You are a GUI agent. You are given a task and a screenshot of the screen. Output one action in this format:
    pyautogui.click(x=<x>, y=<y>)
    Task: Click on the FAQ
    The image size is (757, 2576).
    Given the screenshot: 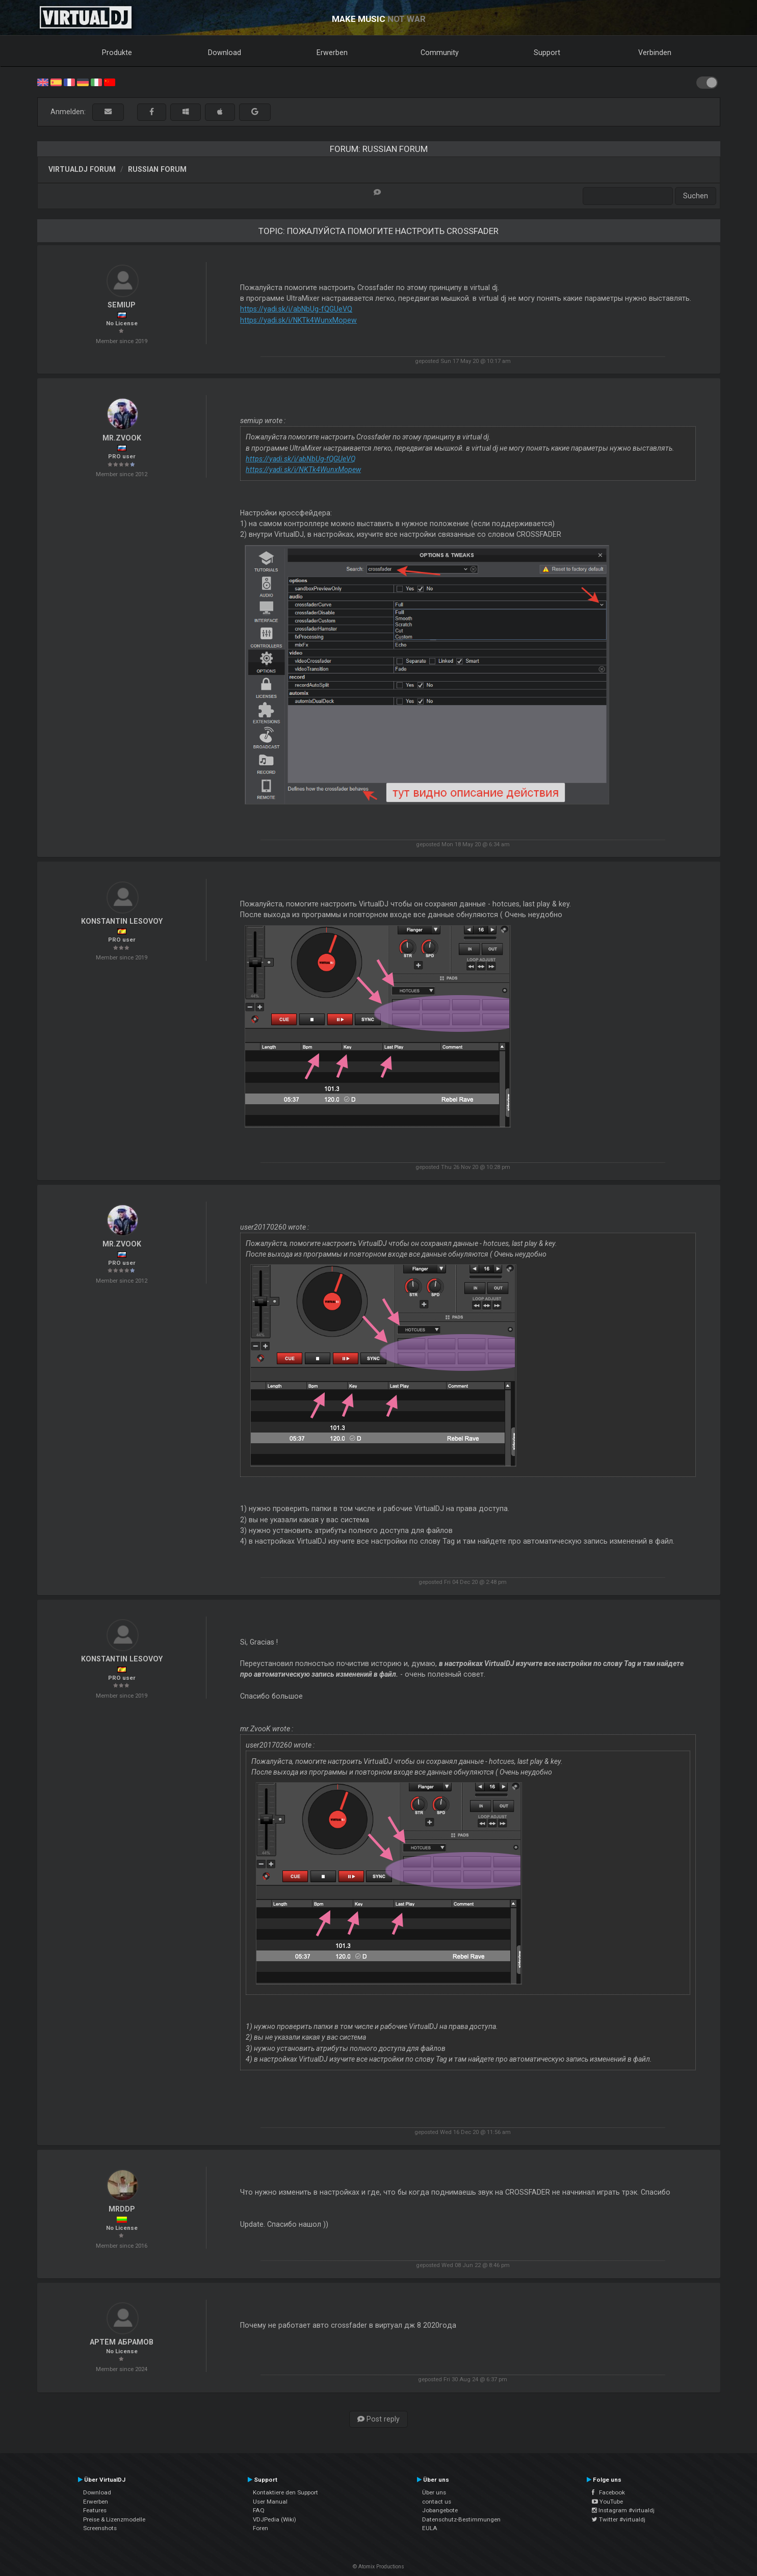 What is the action you would take?
    pyautogui.click(x=259, y=2510)
    